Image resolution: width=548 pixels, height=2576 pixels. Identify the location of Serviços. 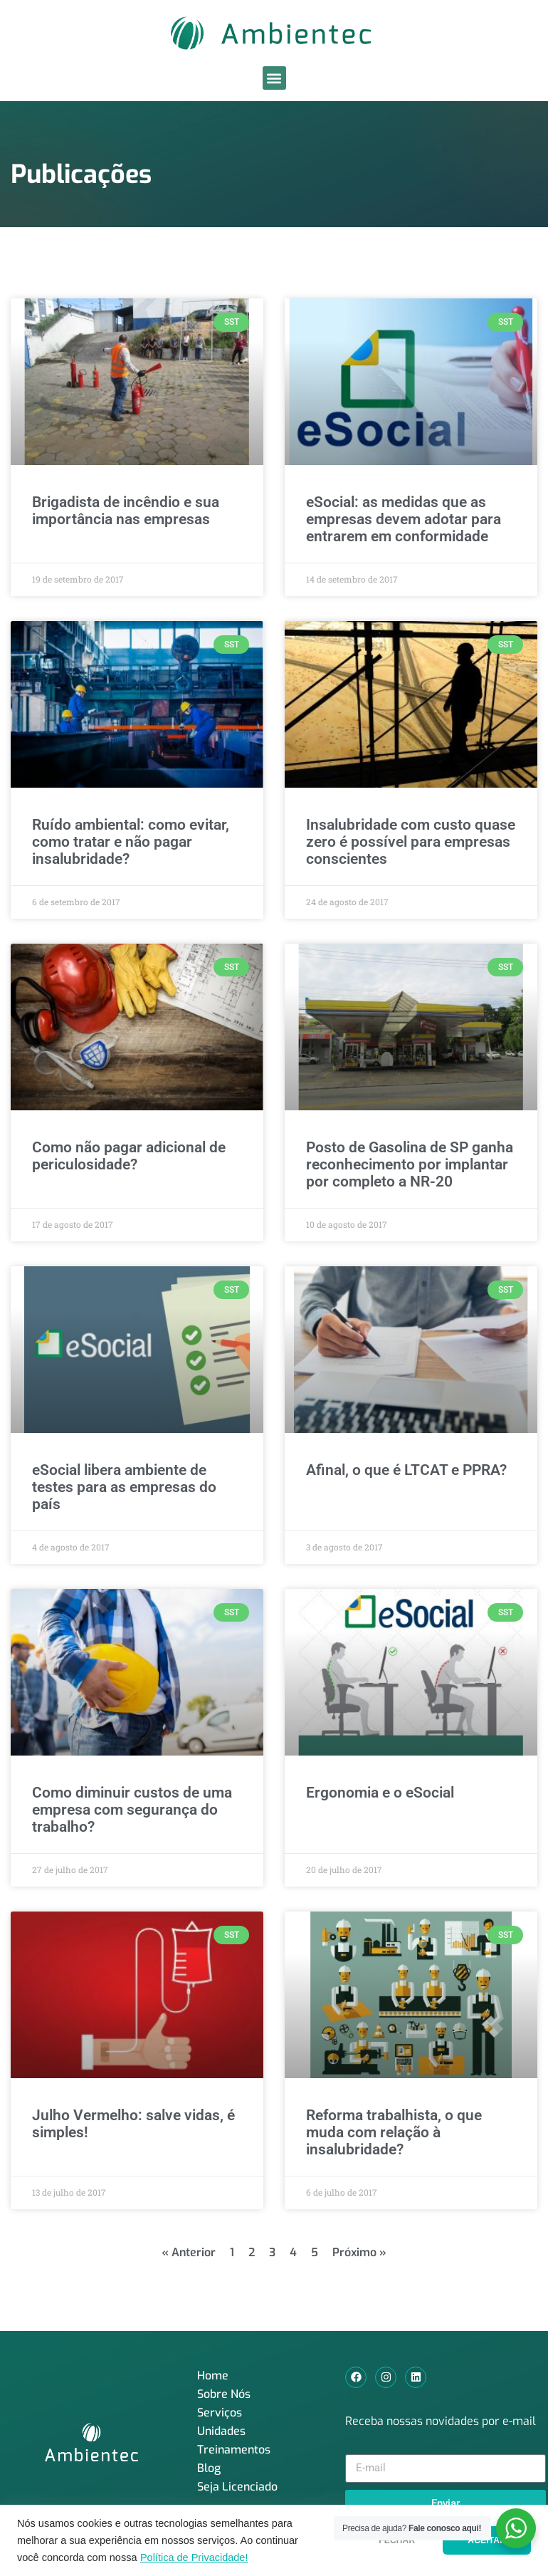
(219, 2412).